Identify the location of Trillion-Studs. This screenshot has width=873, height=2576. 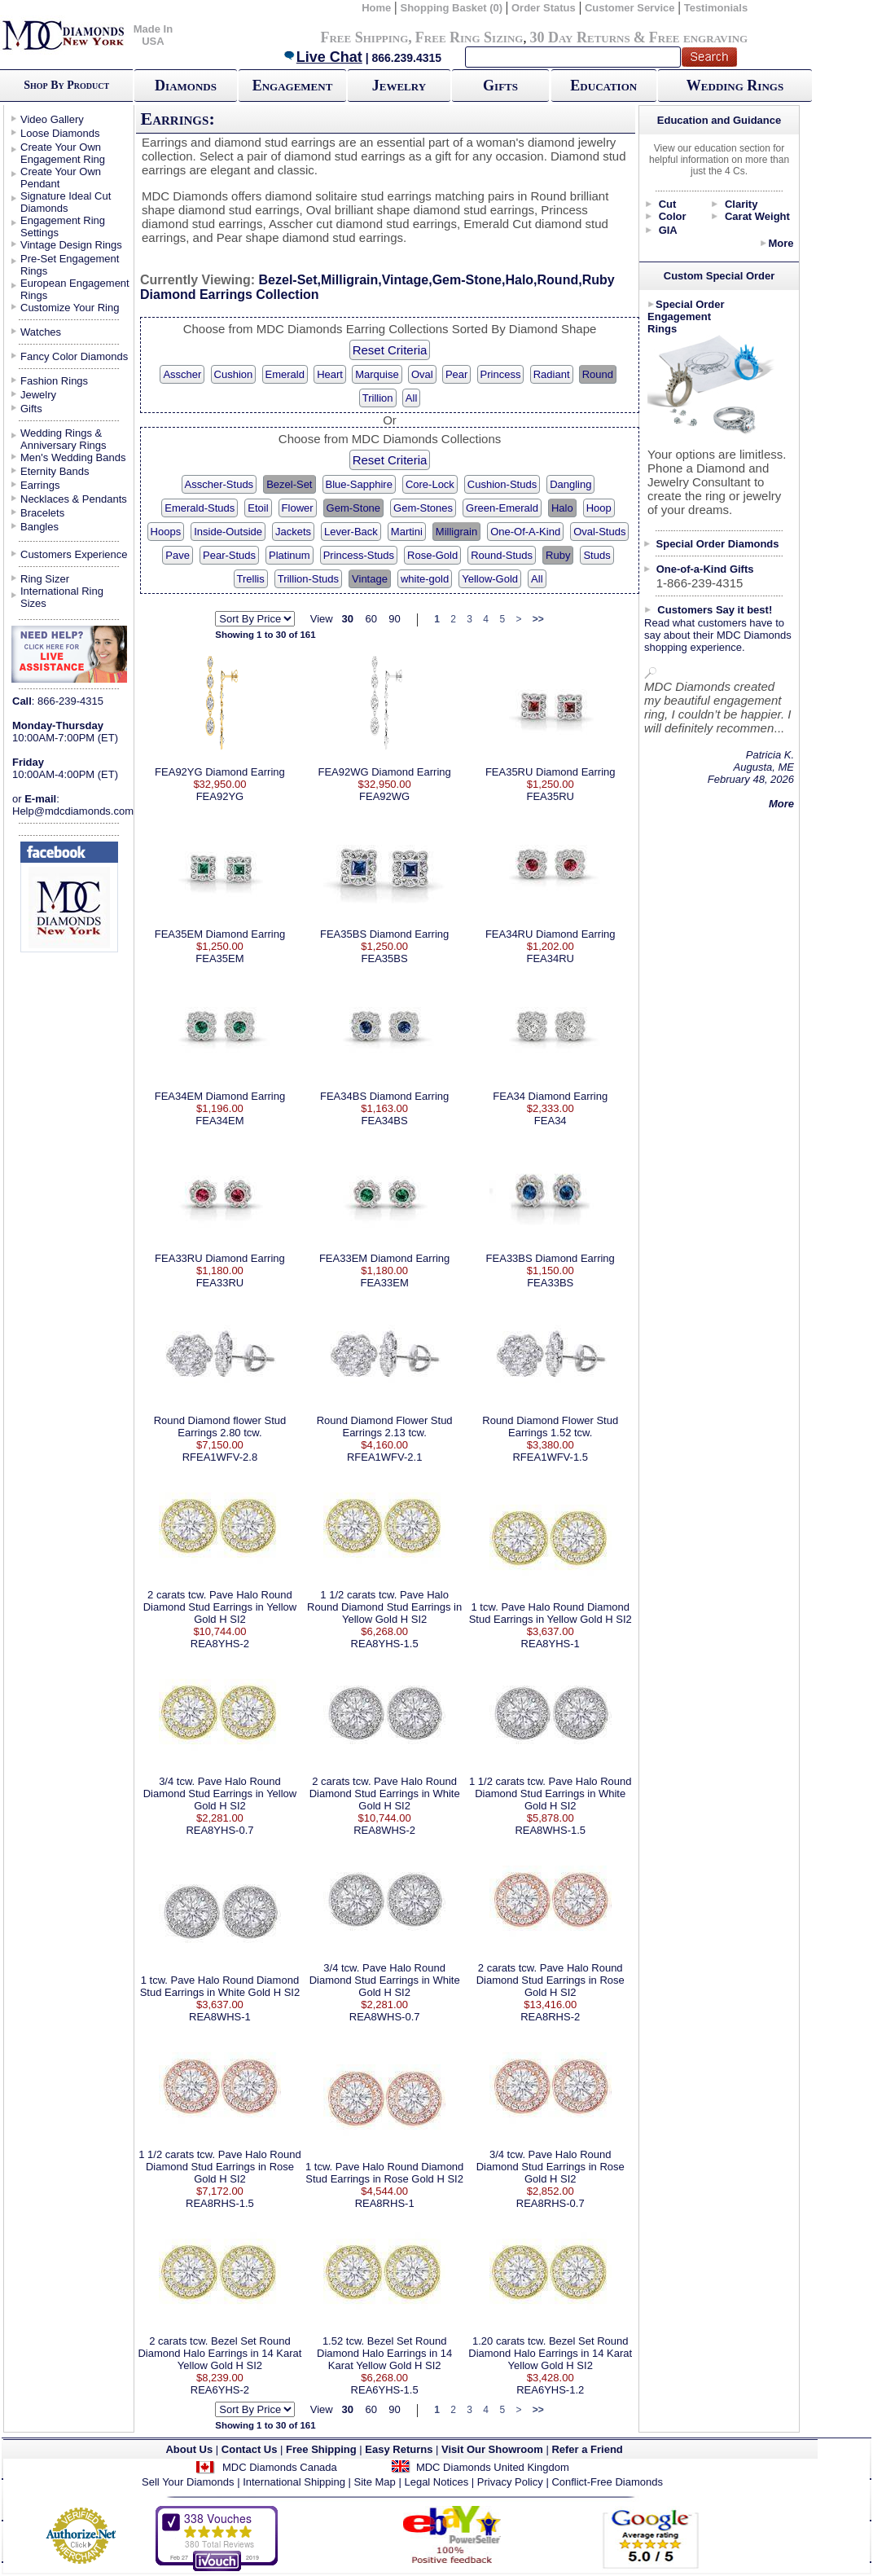
(308, 579).